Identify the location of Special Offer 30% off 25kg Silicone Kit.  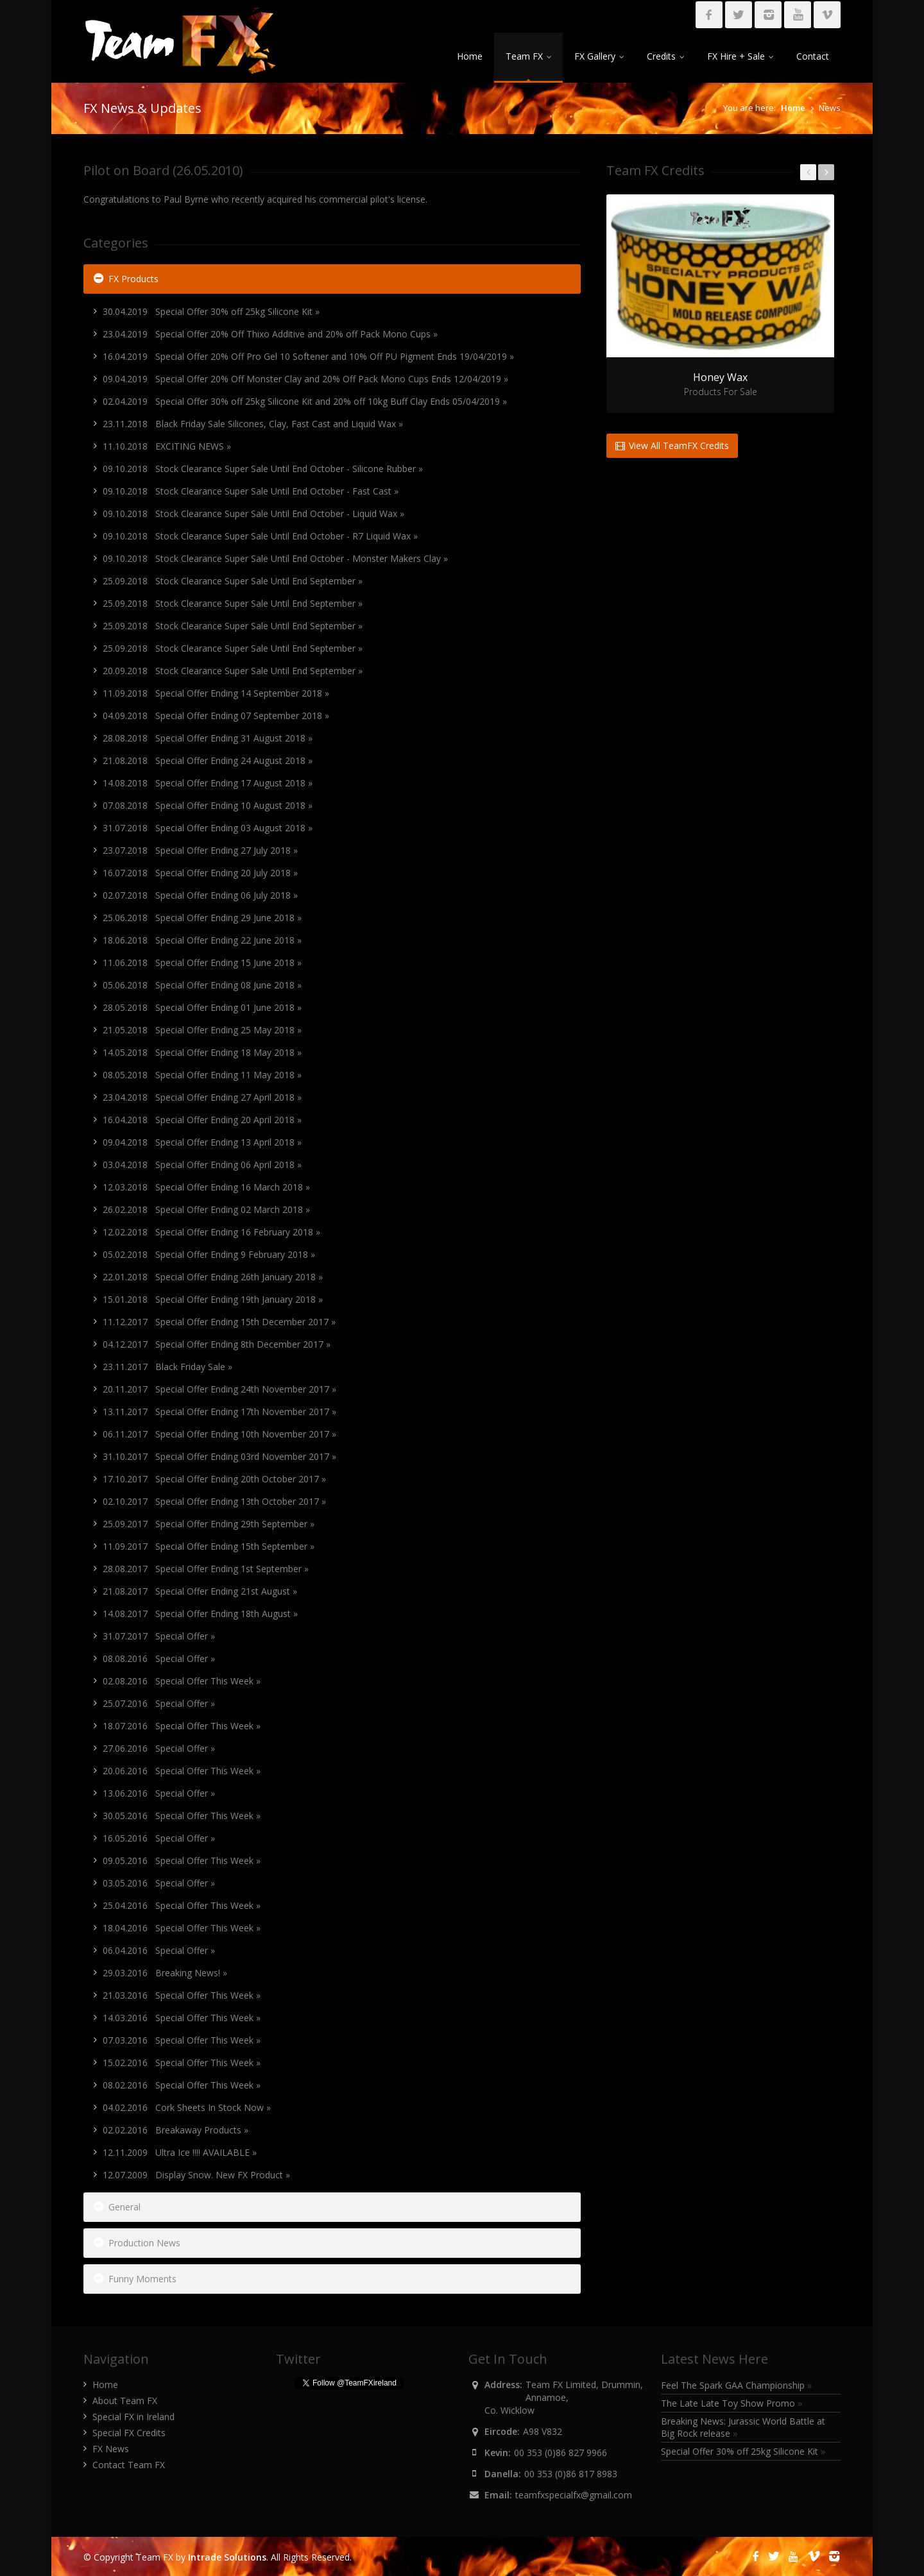
(743, 2451).